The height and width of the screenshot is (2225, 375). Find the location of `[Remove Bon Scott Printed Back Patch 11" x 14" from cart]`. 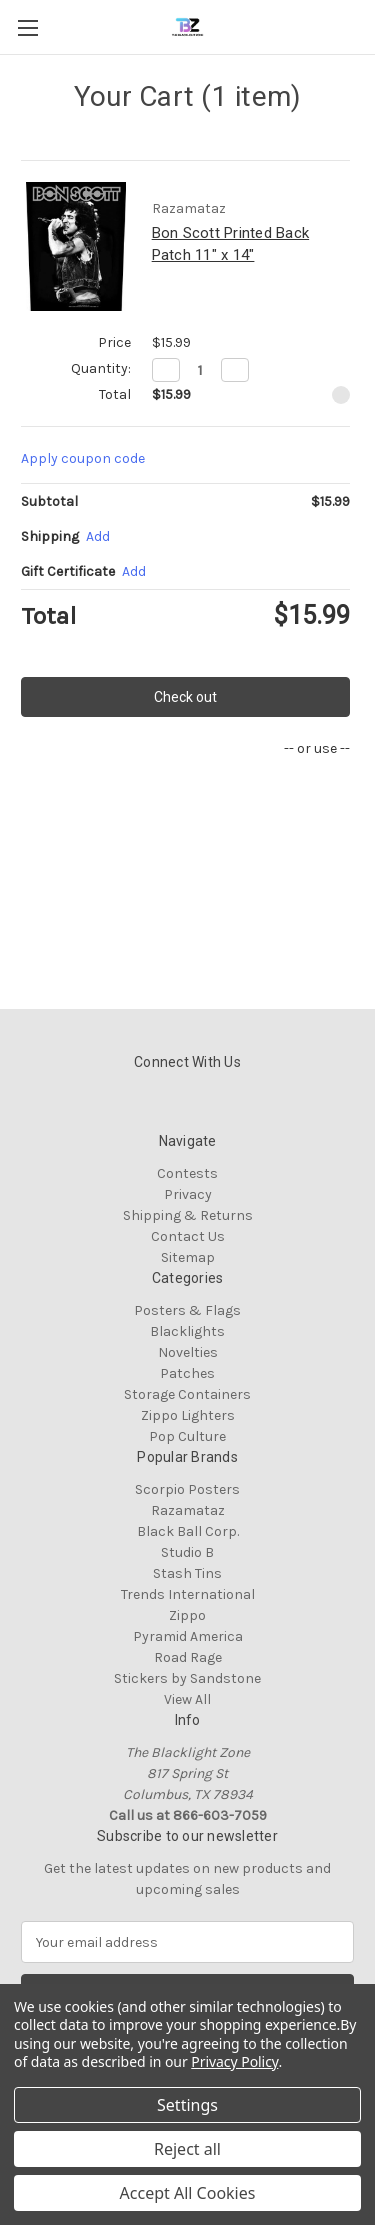

[Remove Bon Scott Printed Back Patch 11" x 14" from cart] is located at coordinates (341, 395).